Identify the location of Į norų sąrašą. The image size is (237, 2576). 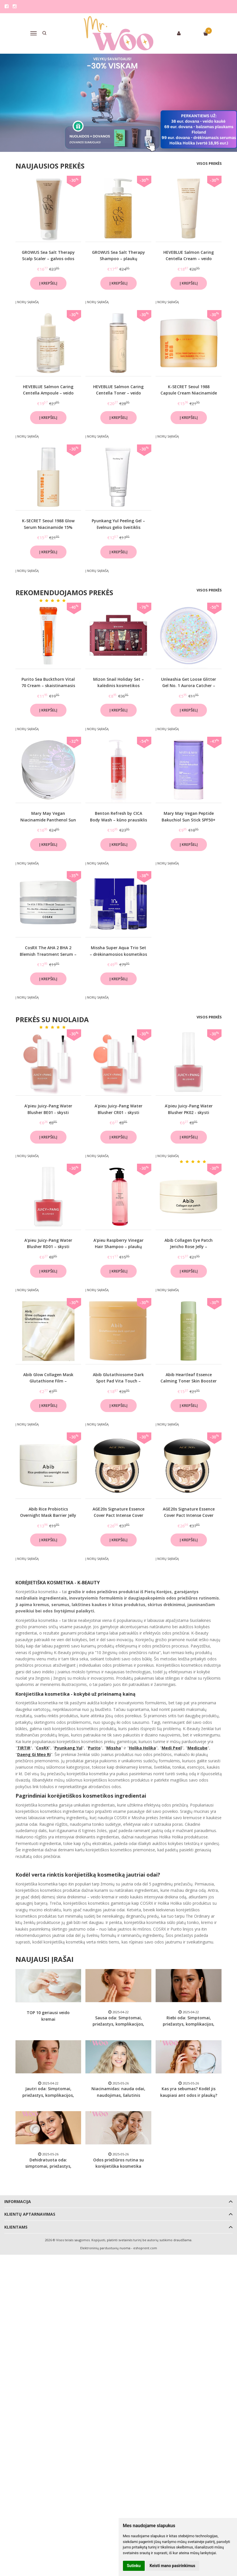
(27, 302).